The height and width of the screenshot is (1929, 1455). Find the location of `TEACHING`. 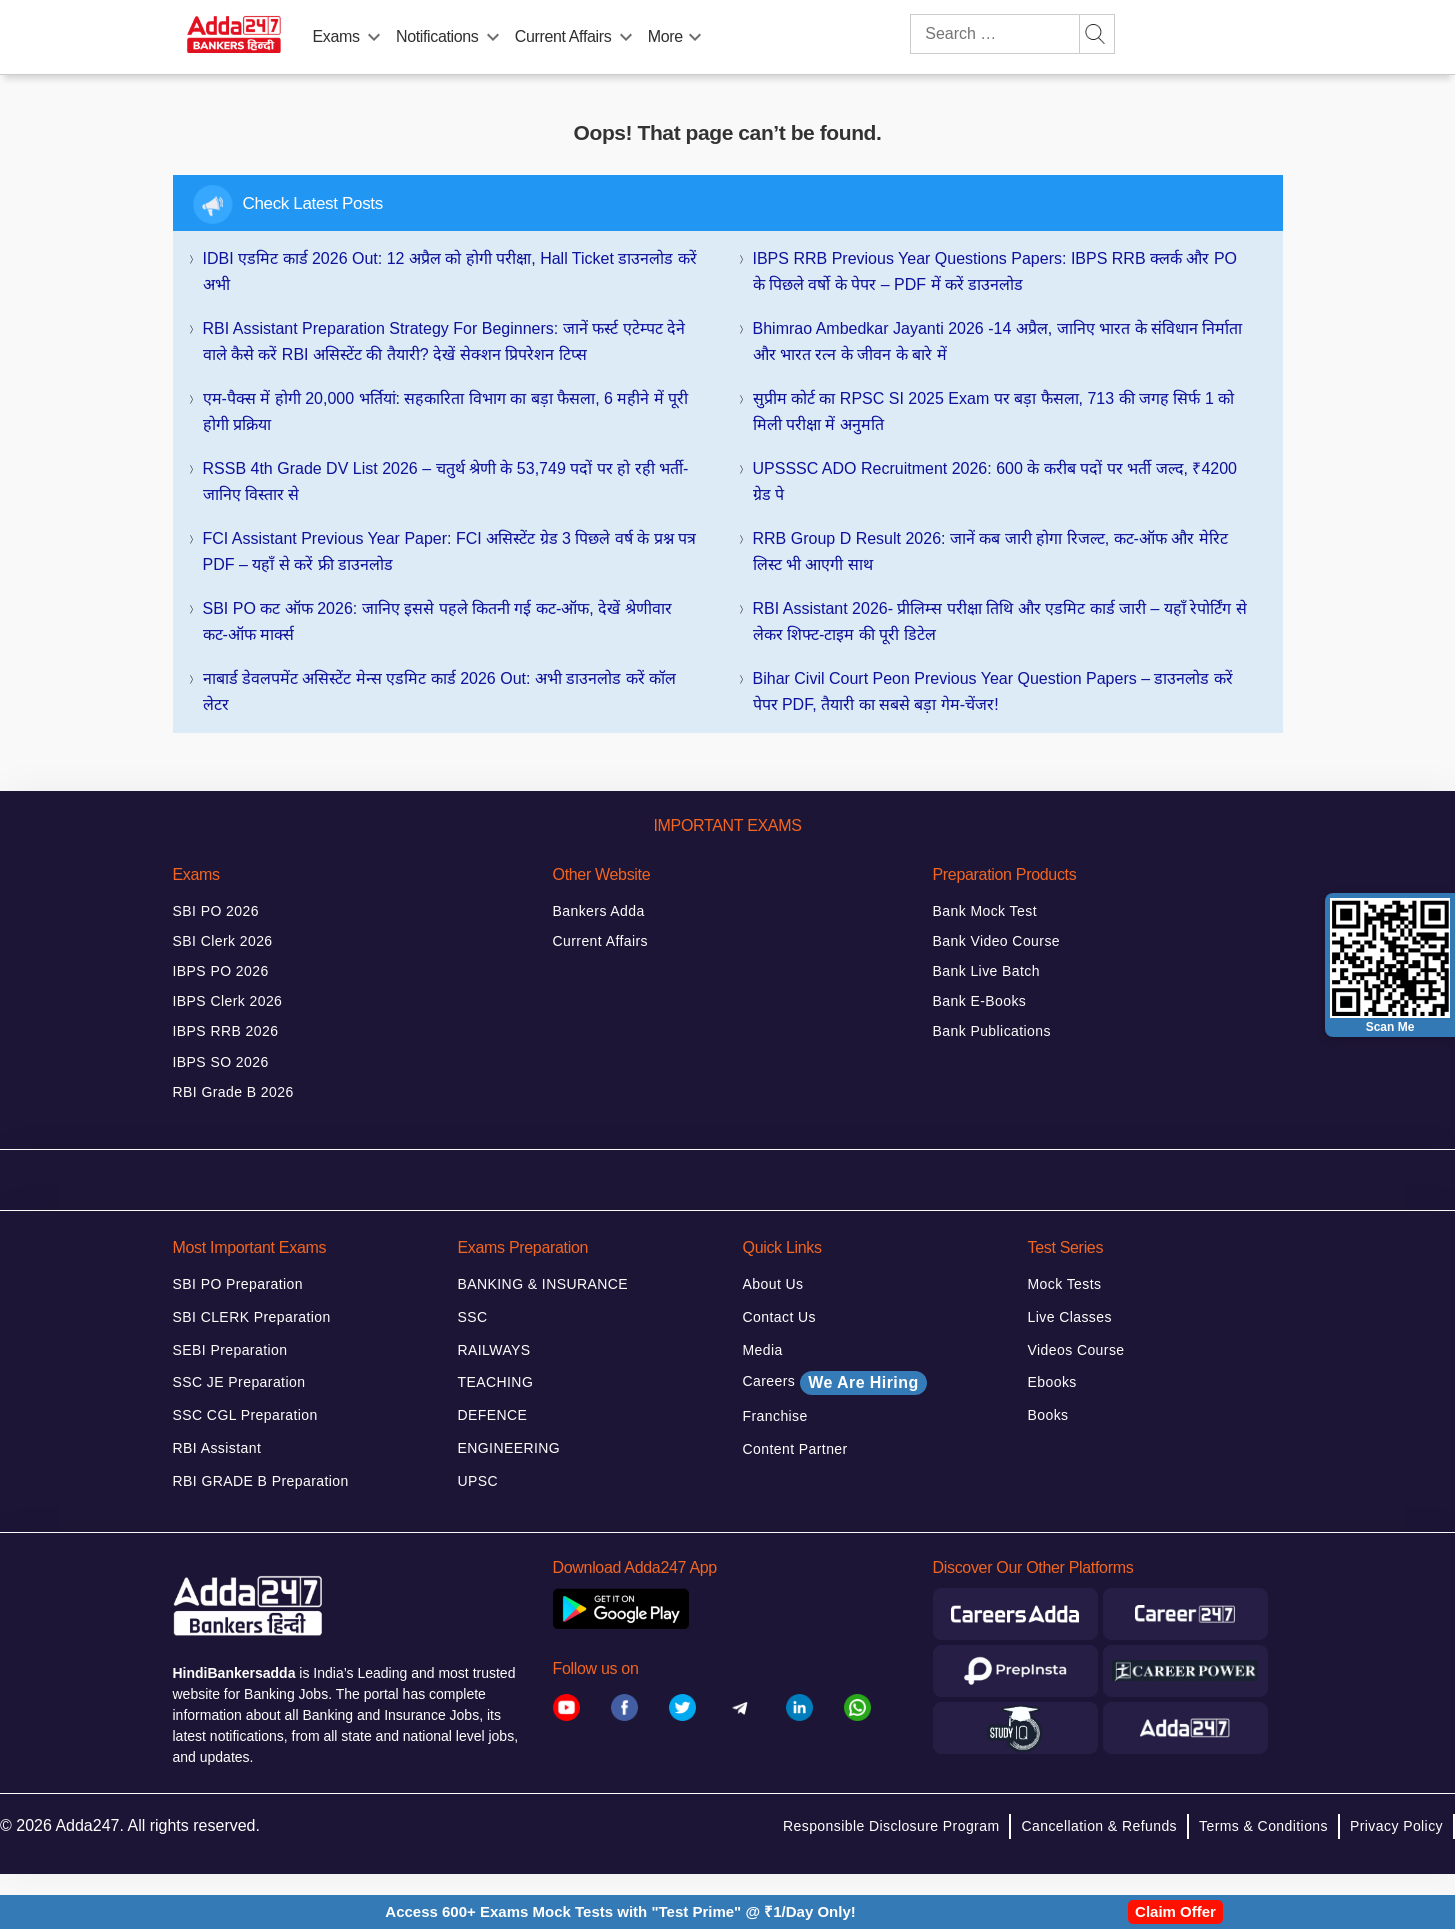

TEACHING is located at coordinates (496, 1382).